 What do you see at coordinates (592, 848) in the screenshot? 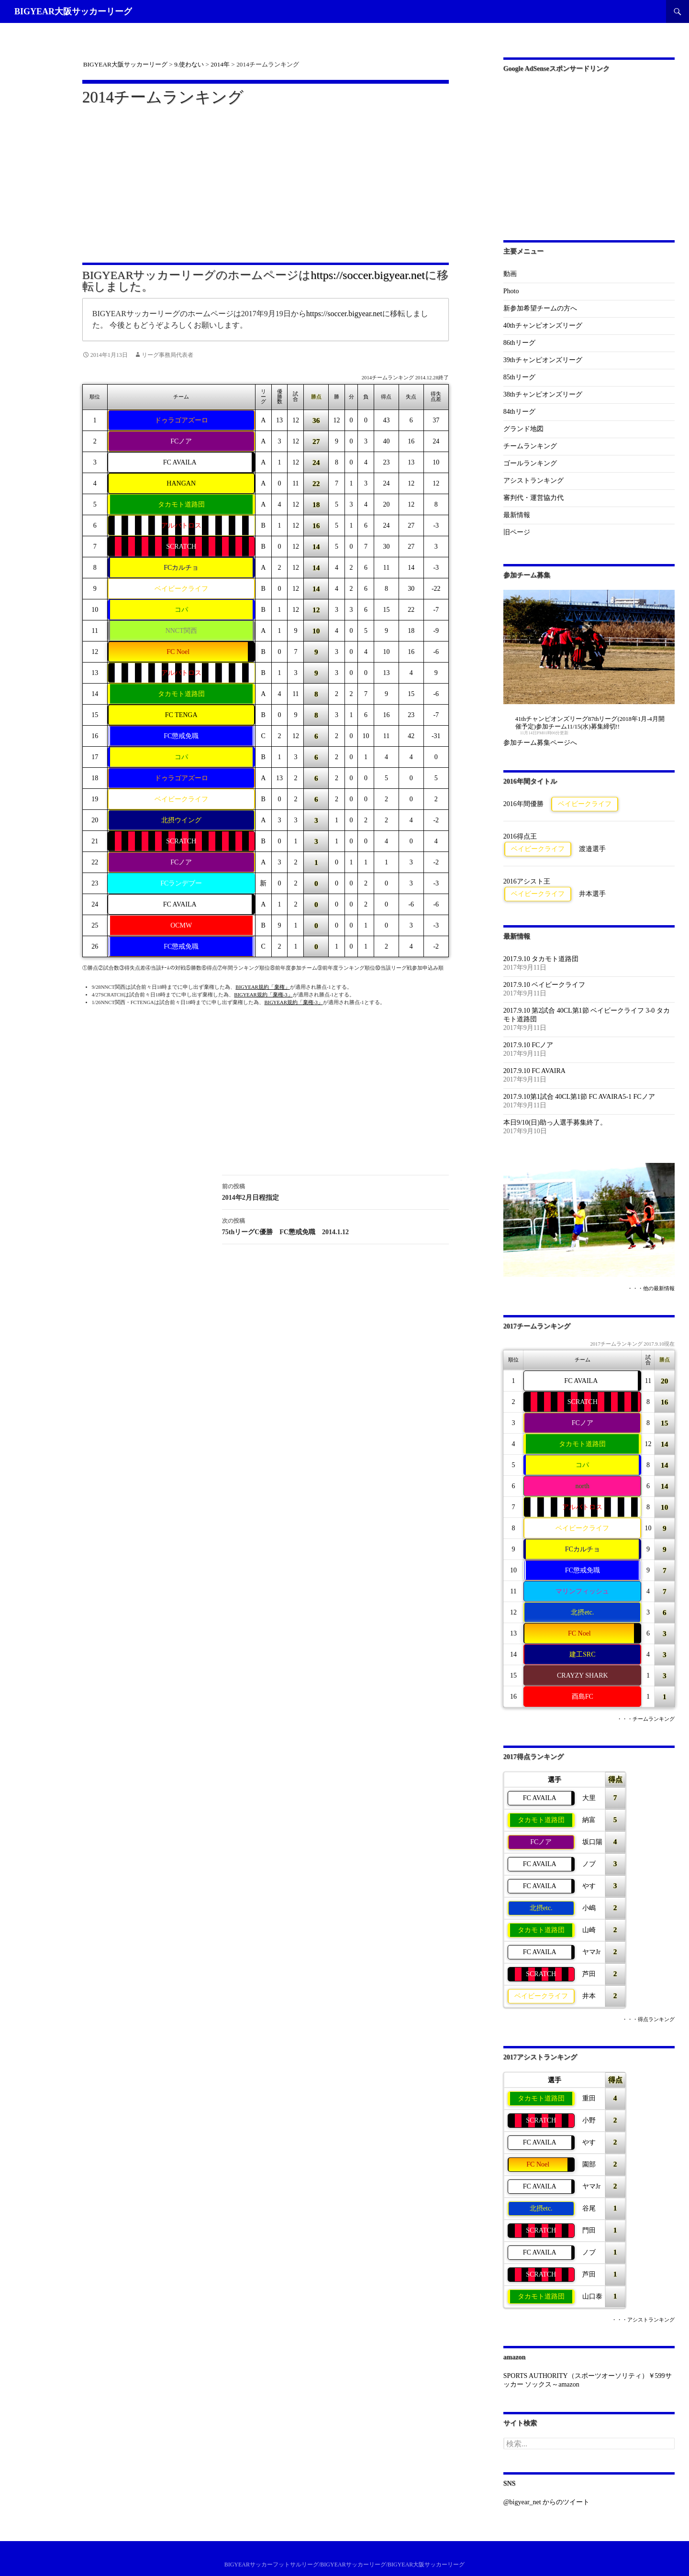
I see `渡邉選手` at bounding box center [592, 848].